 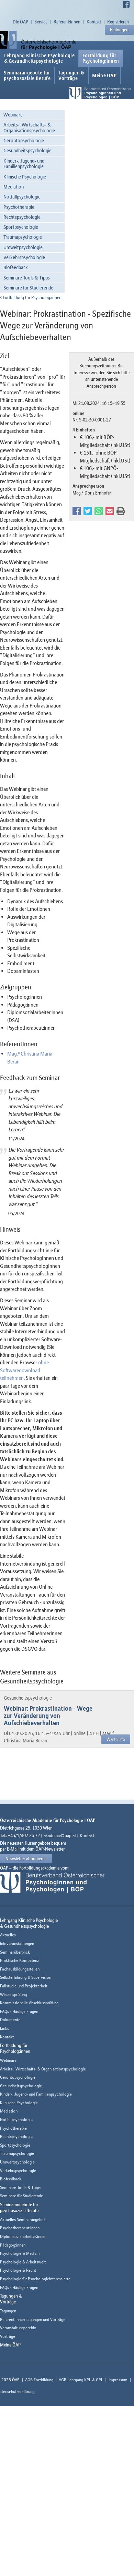 I want to click on Einloggen, so click(x=119, y=29).